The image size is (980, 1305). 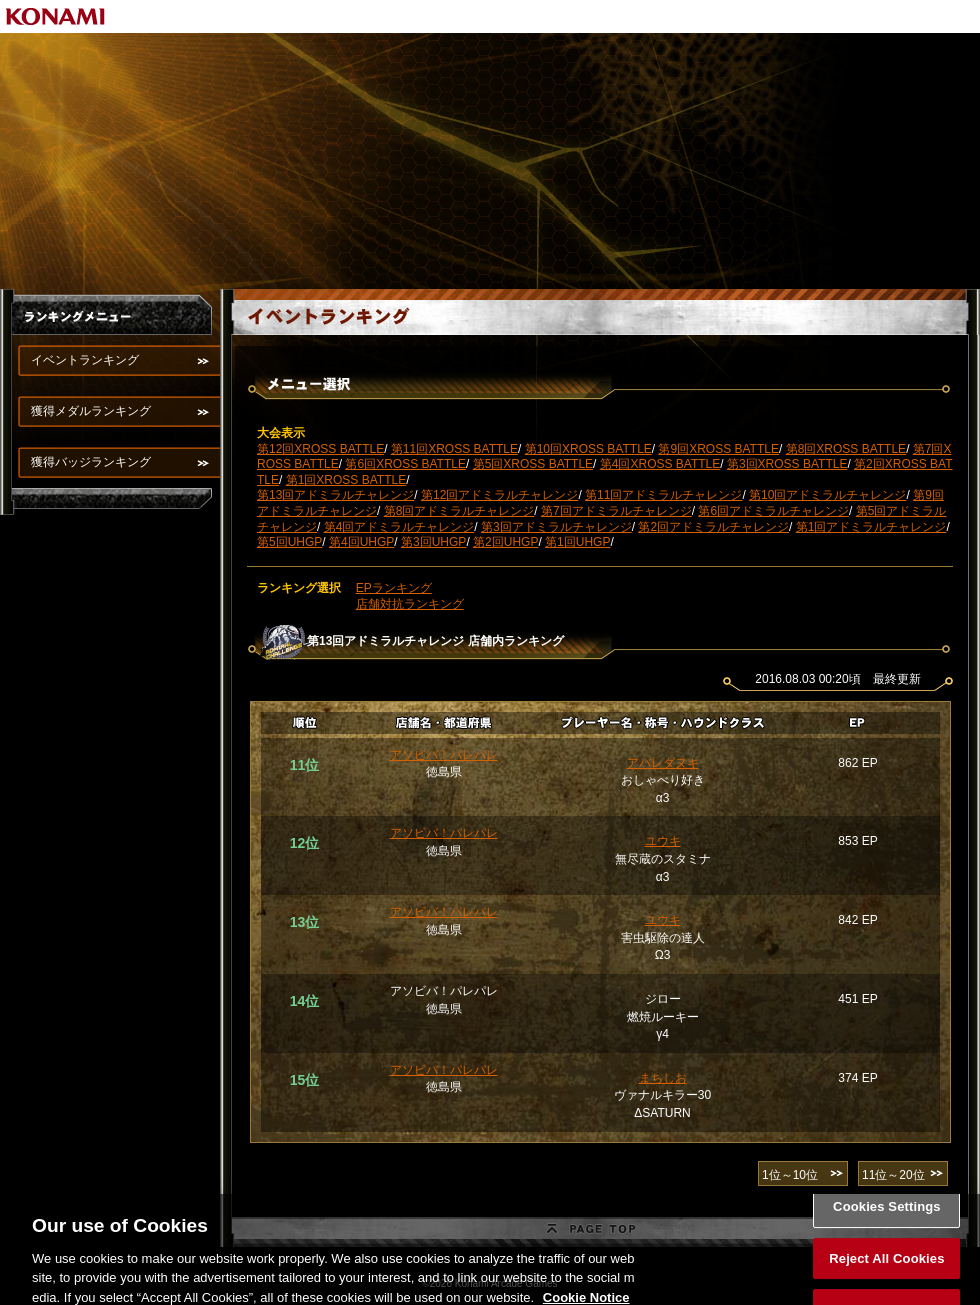 What do you see at coordinates (871, 527) in the screenshot?
I see `第1回アドミラルチャレンジ` at bounding box center [871, 527].